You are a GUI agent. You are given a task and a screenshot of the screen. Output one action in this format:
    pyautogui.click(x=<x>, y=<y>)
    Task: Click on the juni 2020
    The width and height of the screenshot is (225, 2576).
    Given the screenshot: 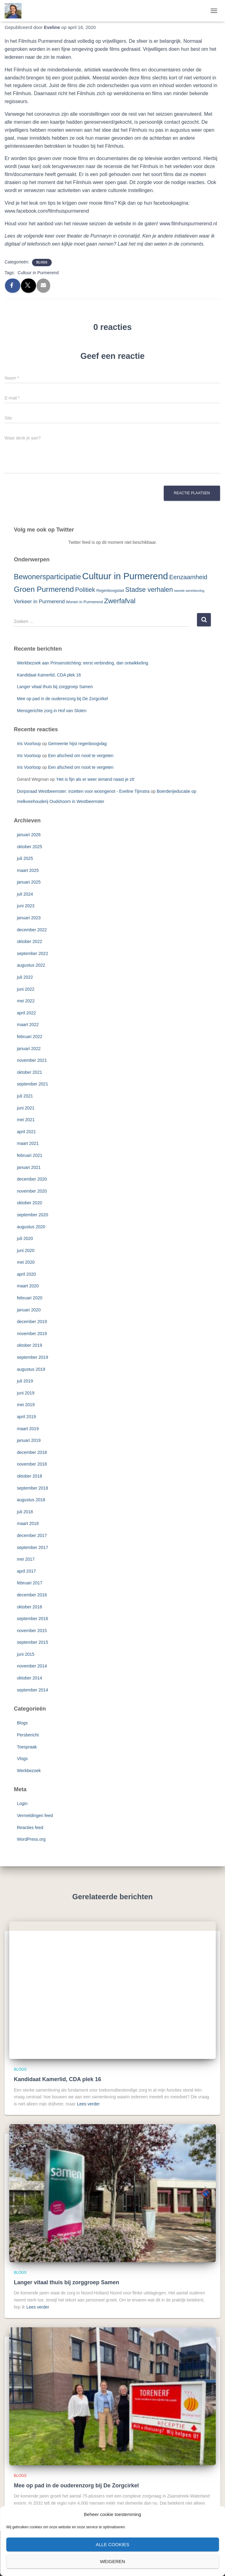 What is the action you would take?
    pyautogui.click(x=25, y=1250)
    